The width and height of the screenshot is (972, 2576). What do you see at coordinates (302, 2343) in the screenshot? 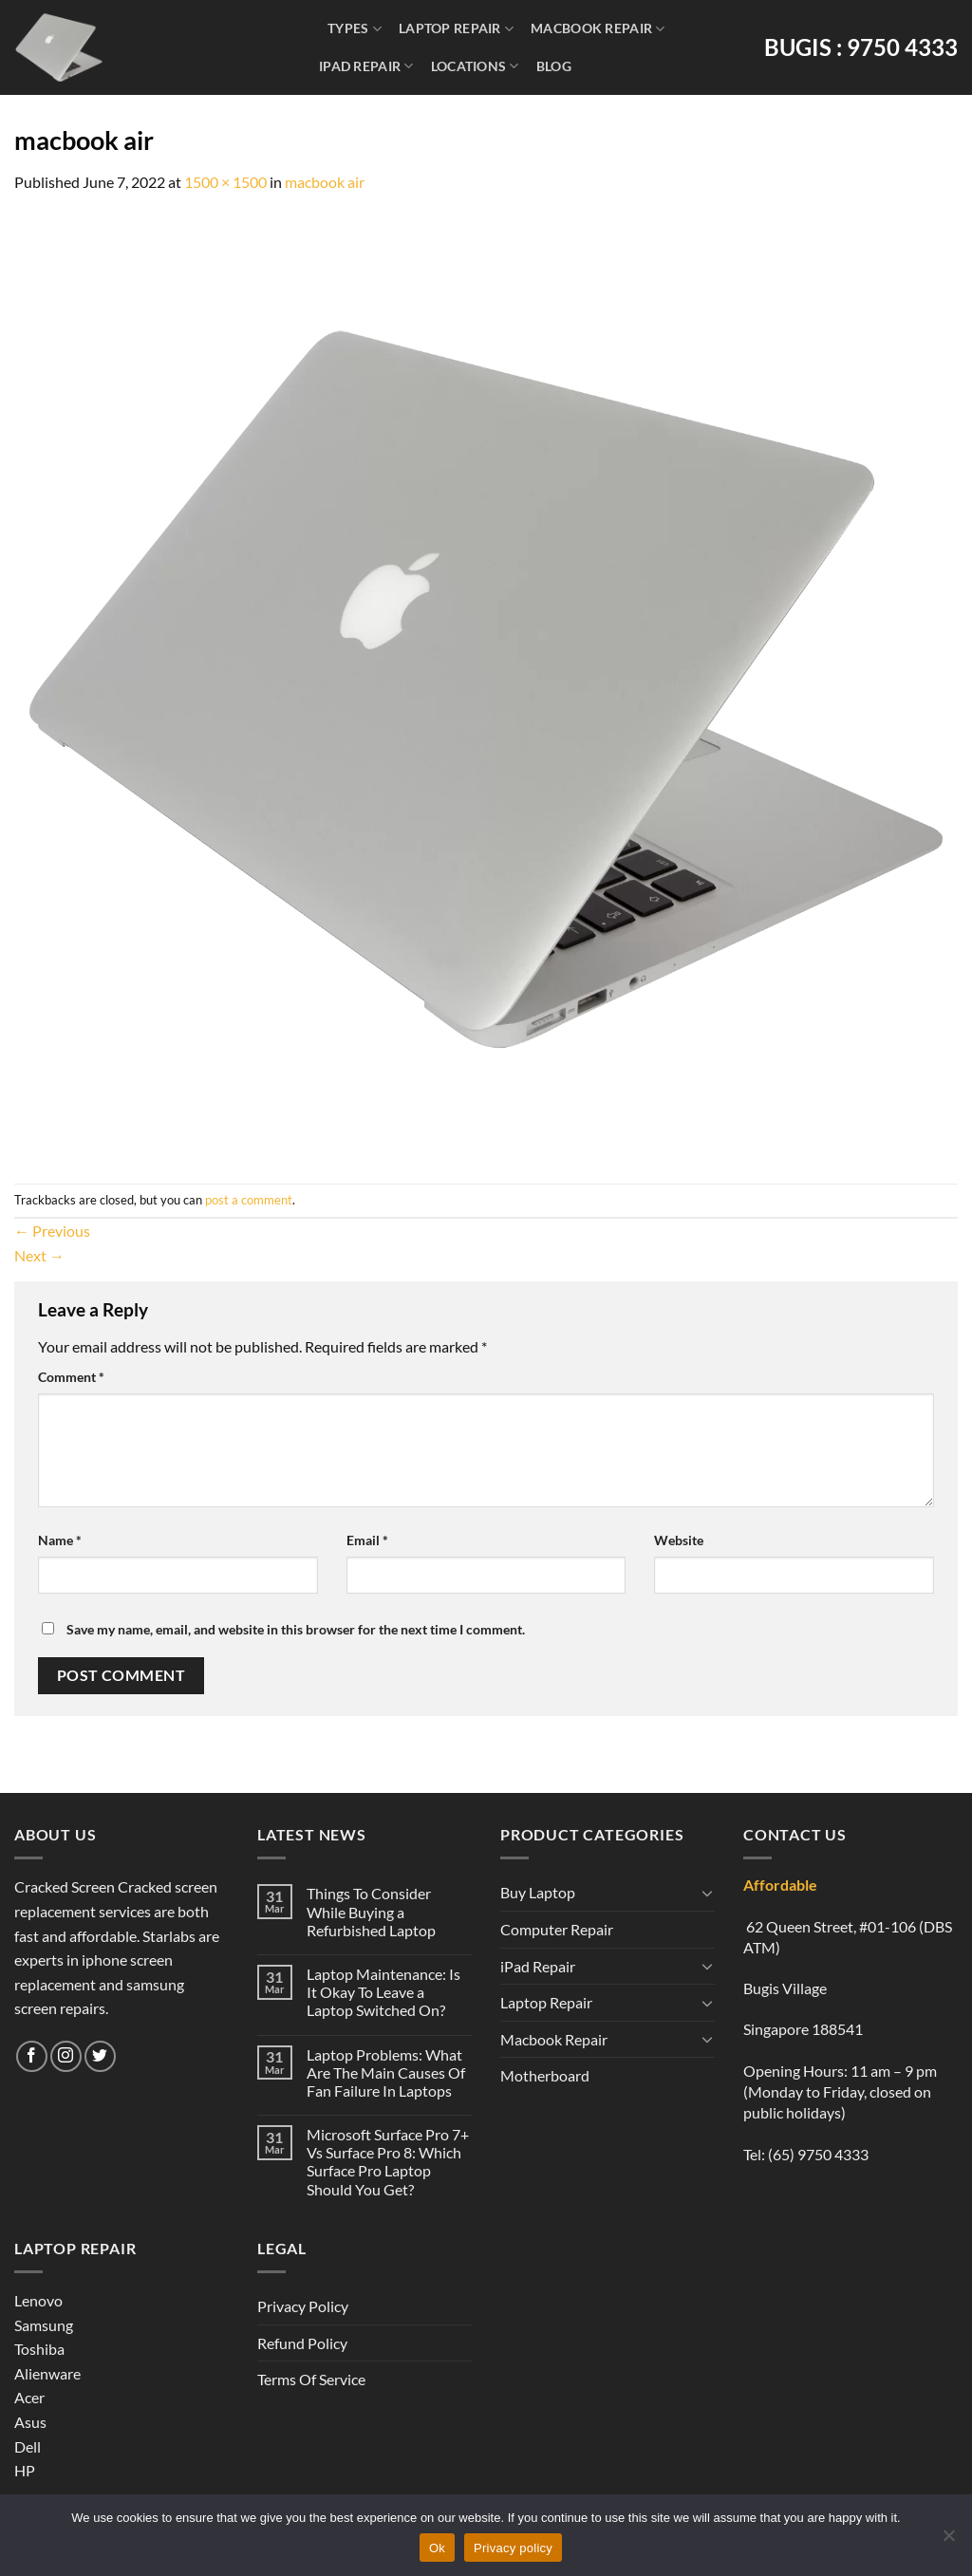
I see `Refund Policy` at bounding box center [302, 2343].